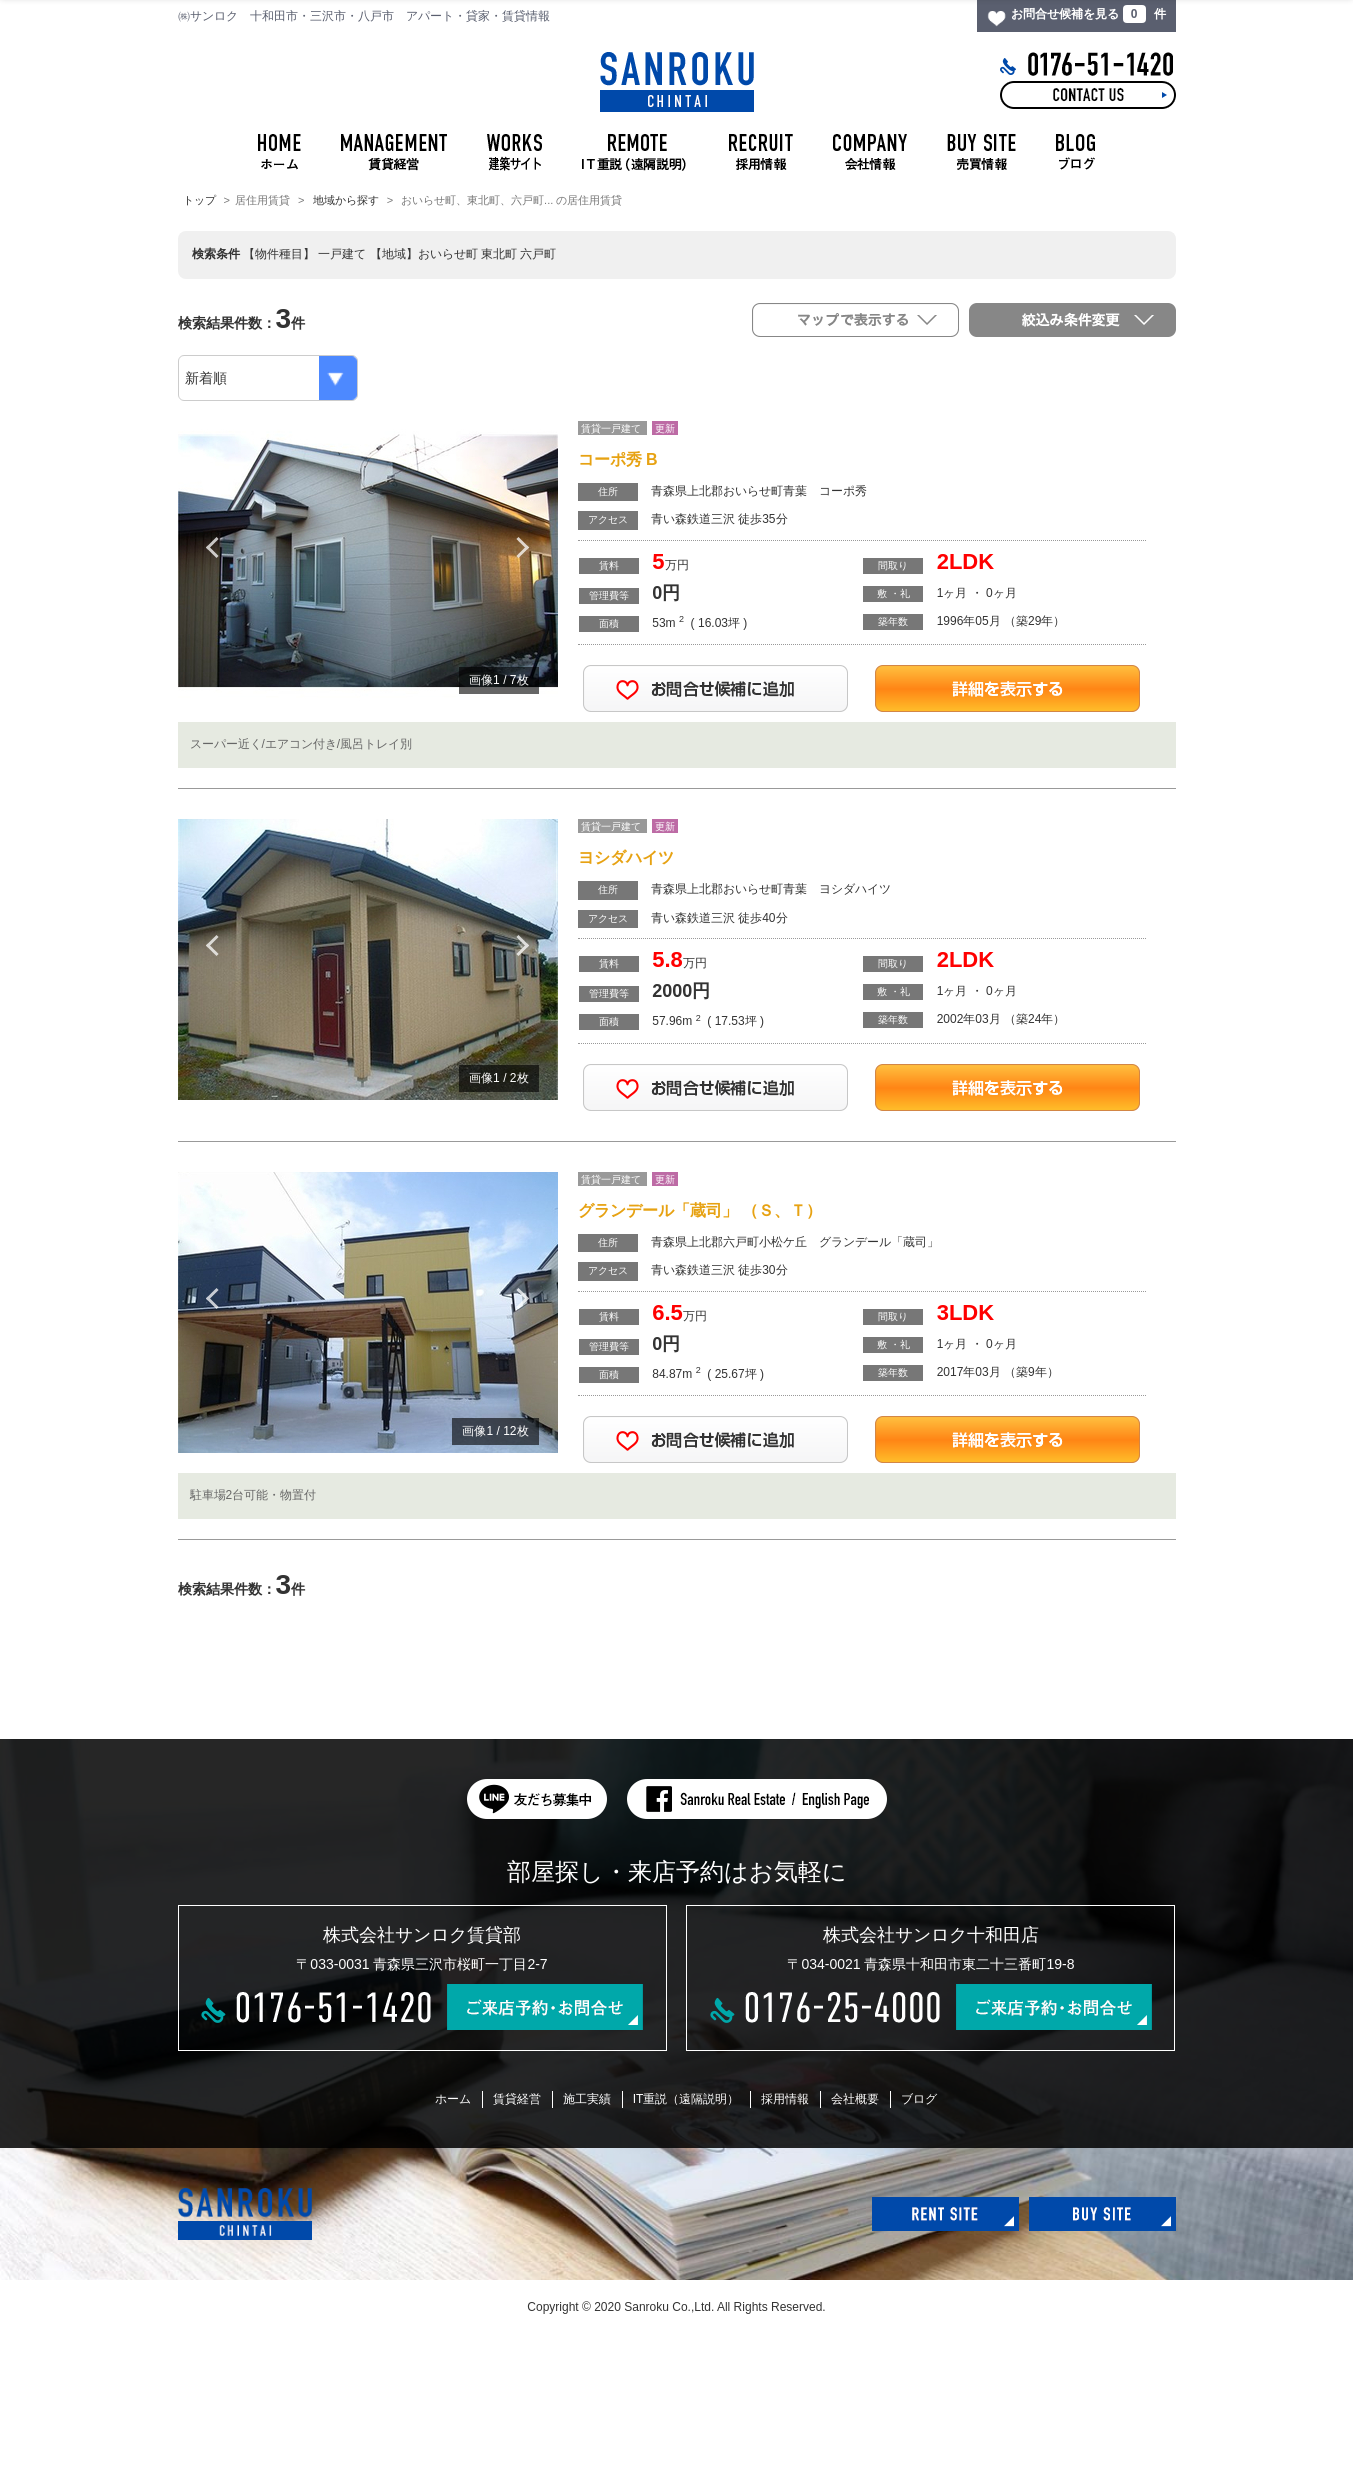 This screenshot has width=1353, height=2481. I want to click on 会社概要, so click(855, 2099).